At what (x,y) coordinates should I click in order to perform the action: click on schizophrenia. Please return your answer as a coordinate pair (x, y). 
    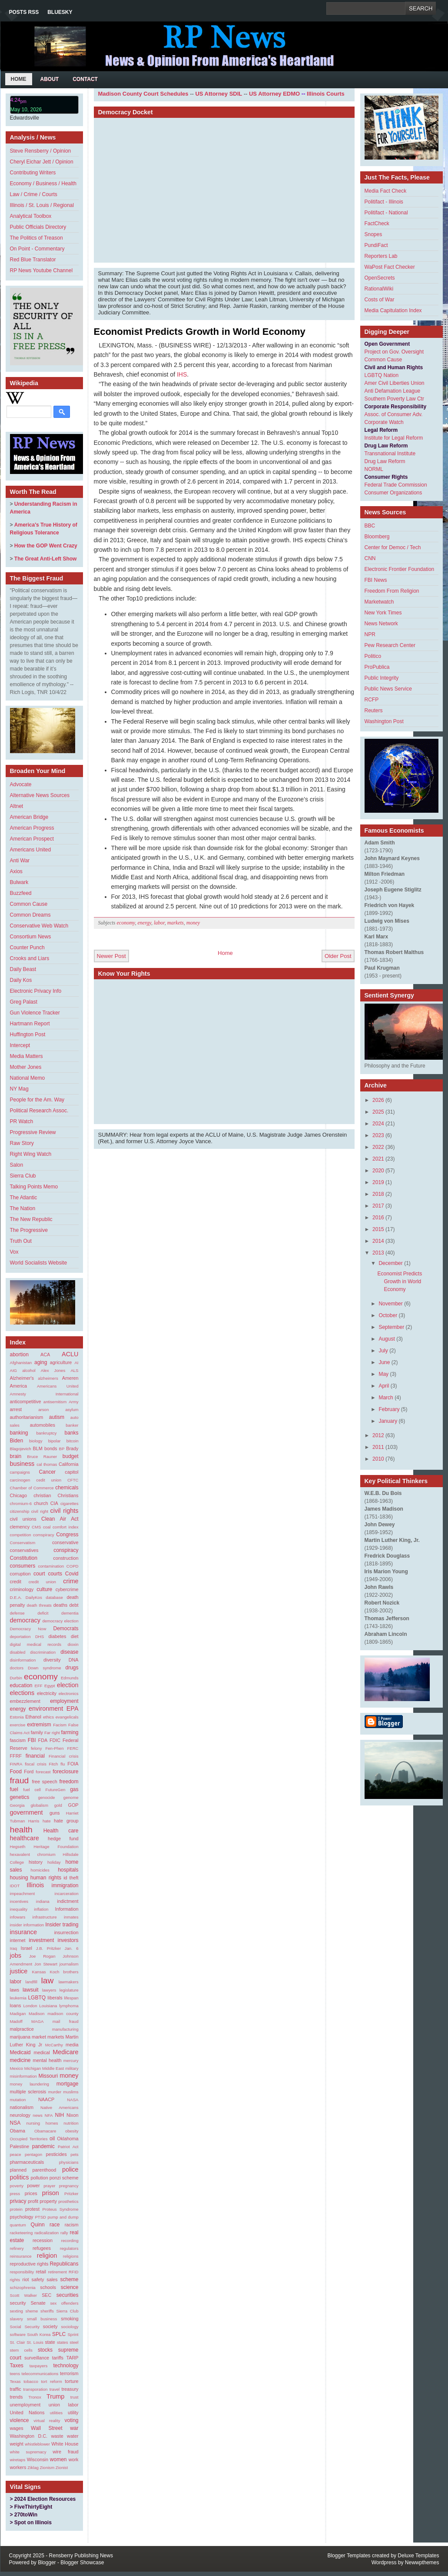
    Looking at the image, I should click on (23, 2287).